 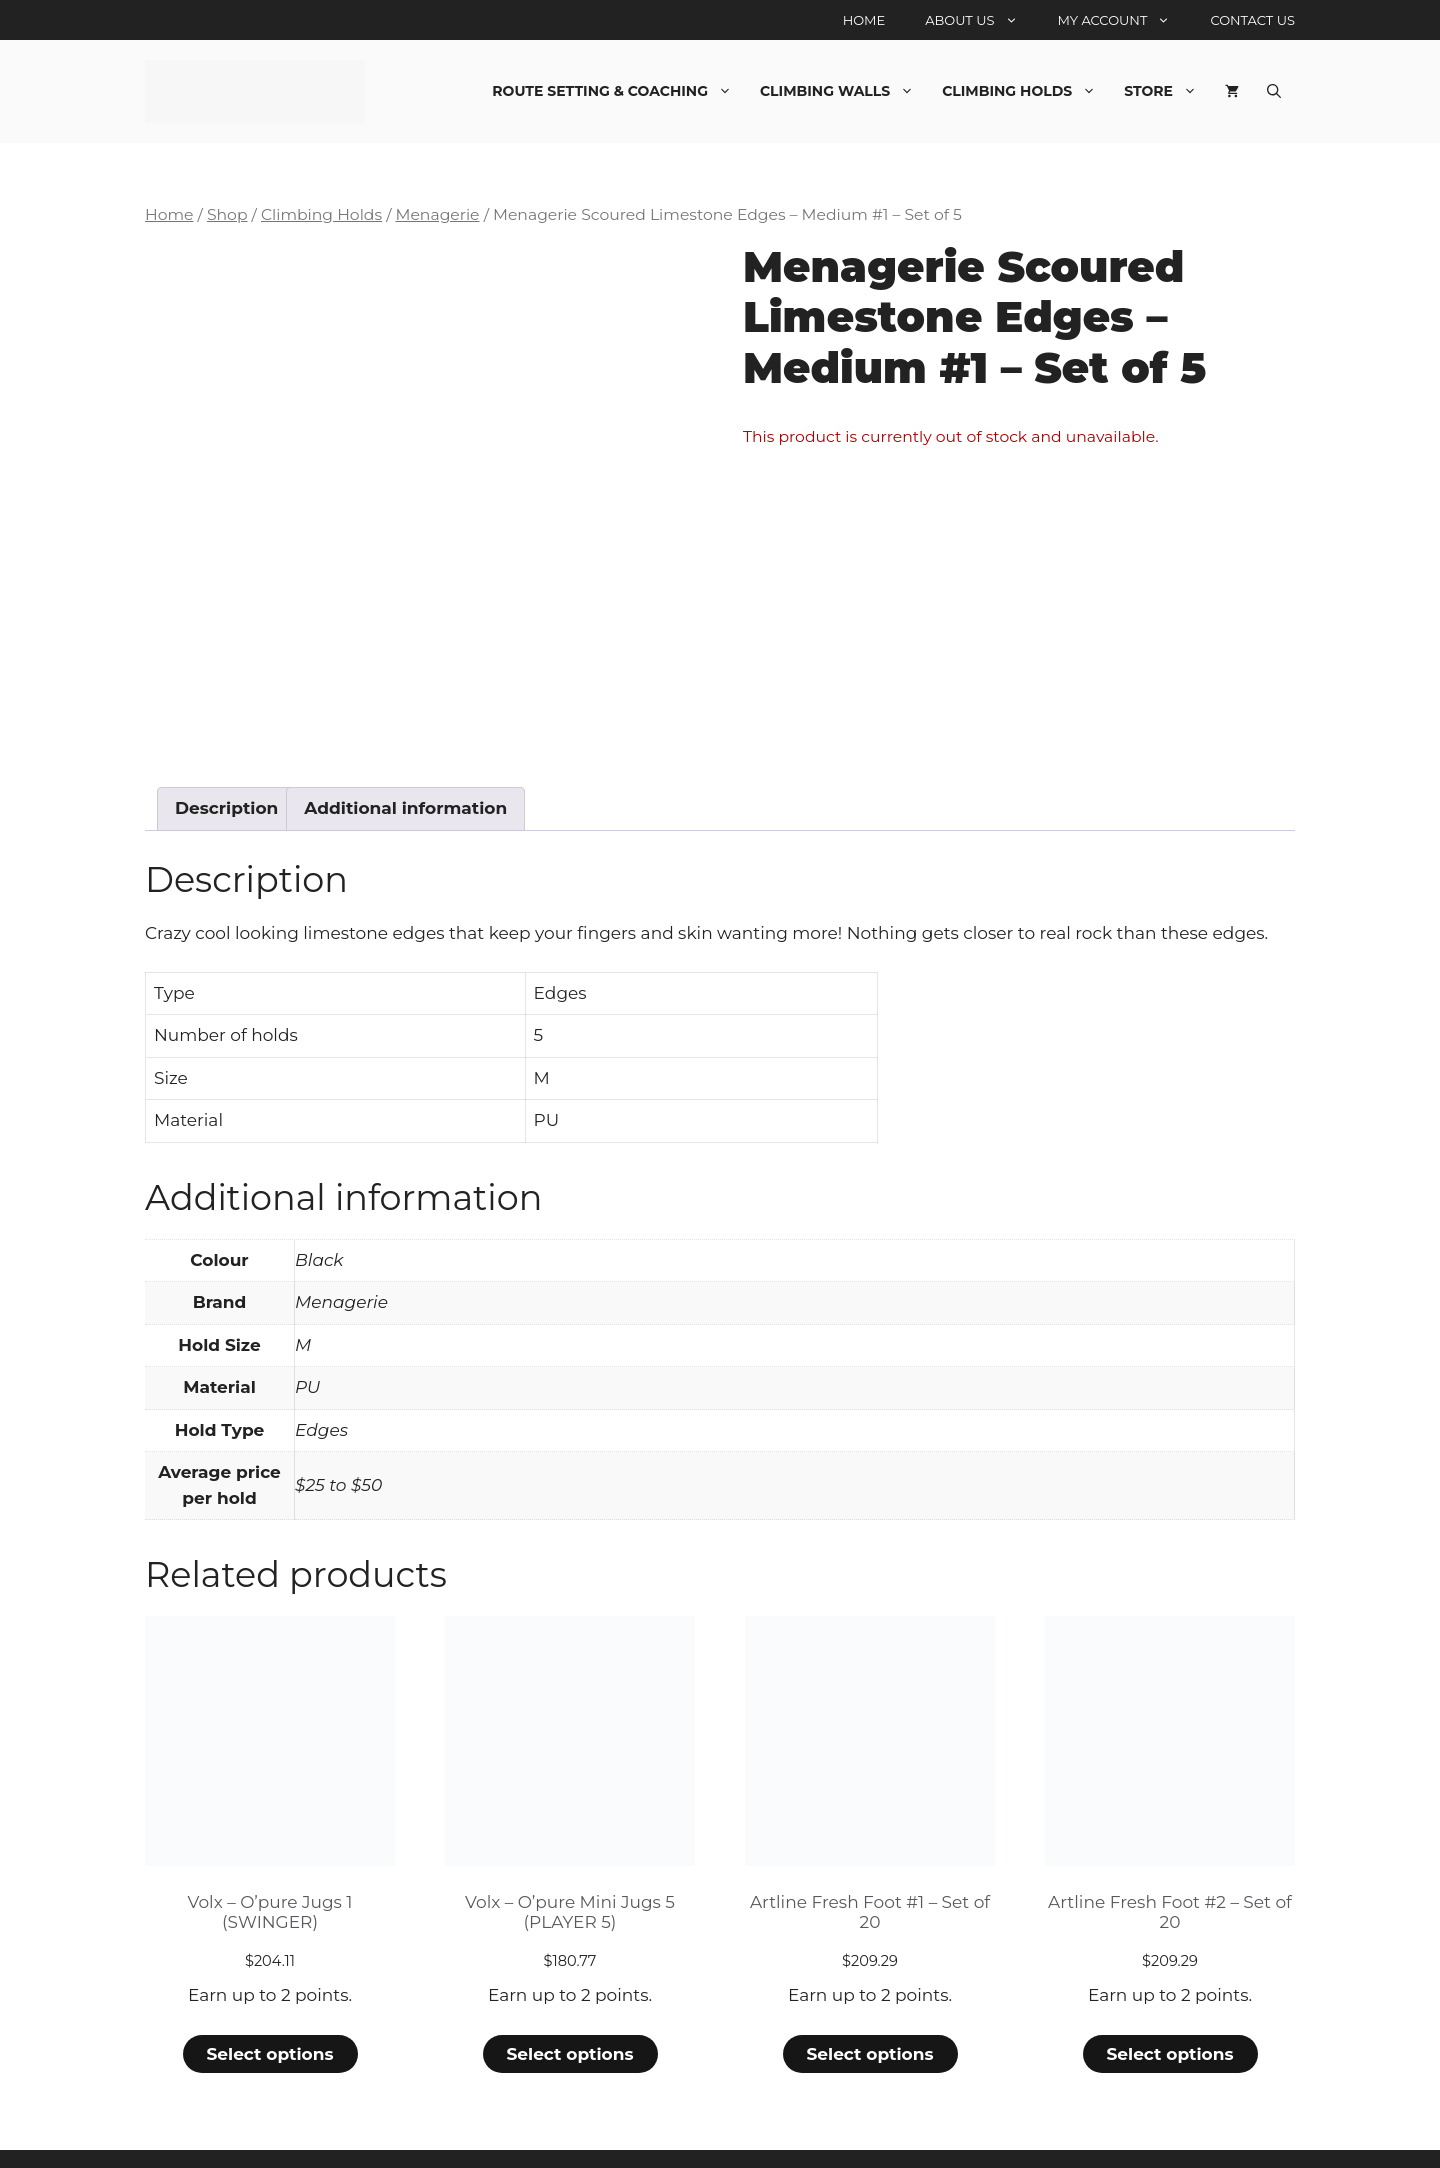 I want to click on Additional information [tab], so click(x=405, y=743).